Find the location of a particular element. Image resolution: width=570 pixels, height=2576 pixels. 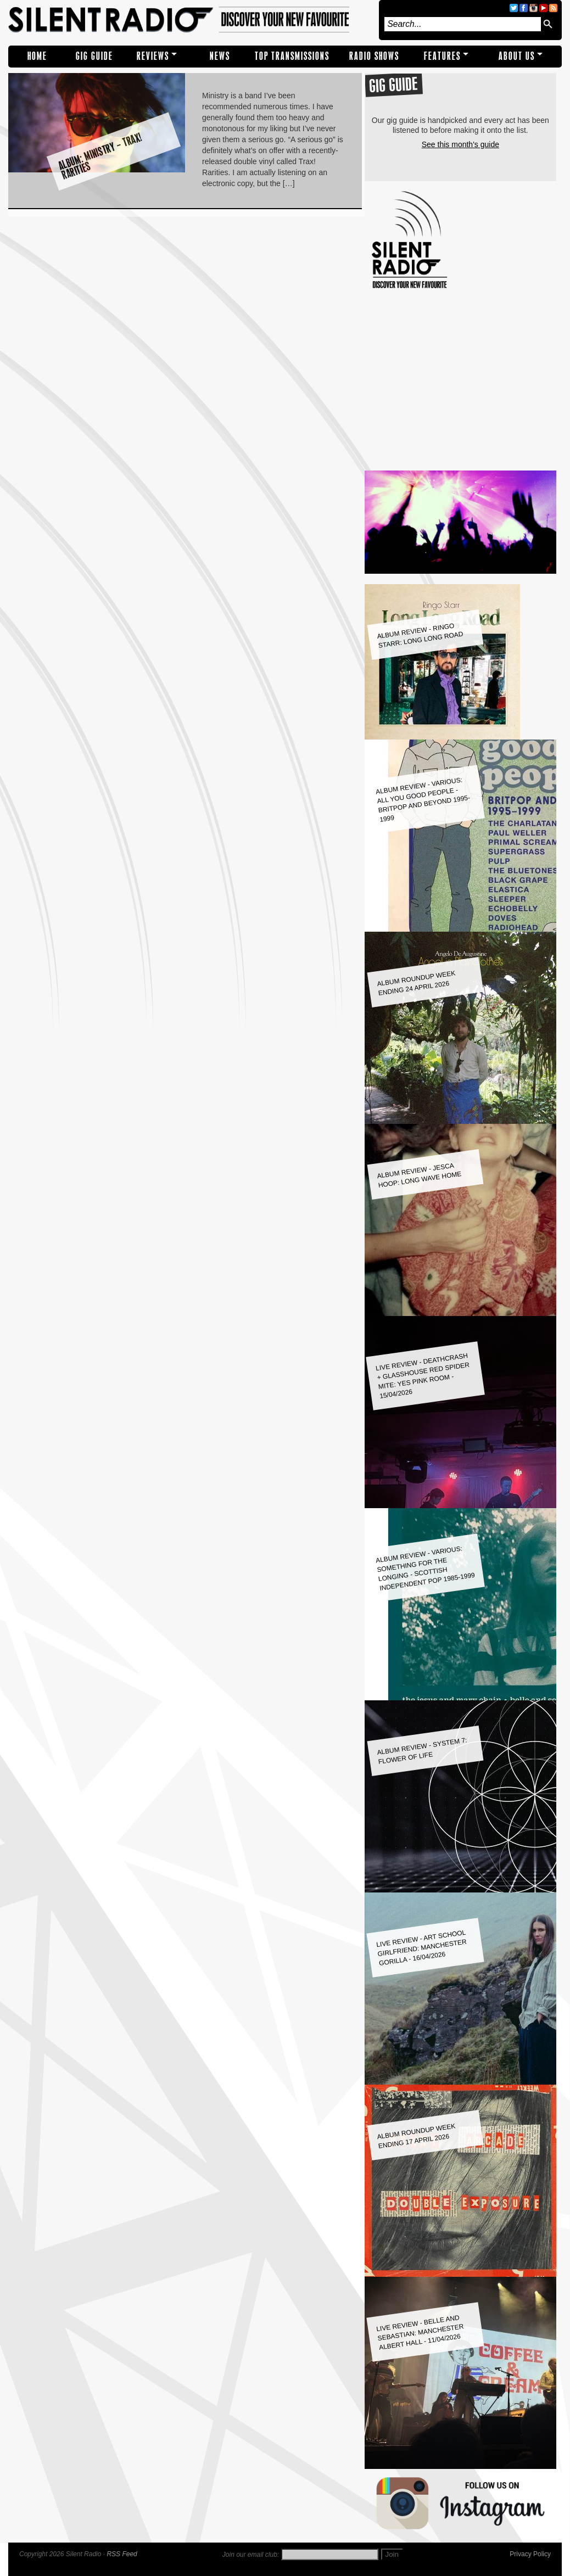

Join our email club: is located at coordinates (250, 2554).